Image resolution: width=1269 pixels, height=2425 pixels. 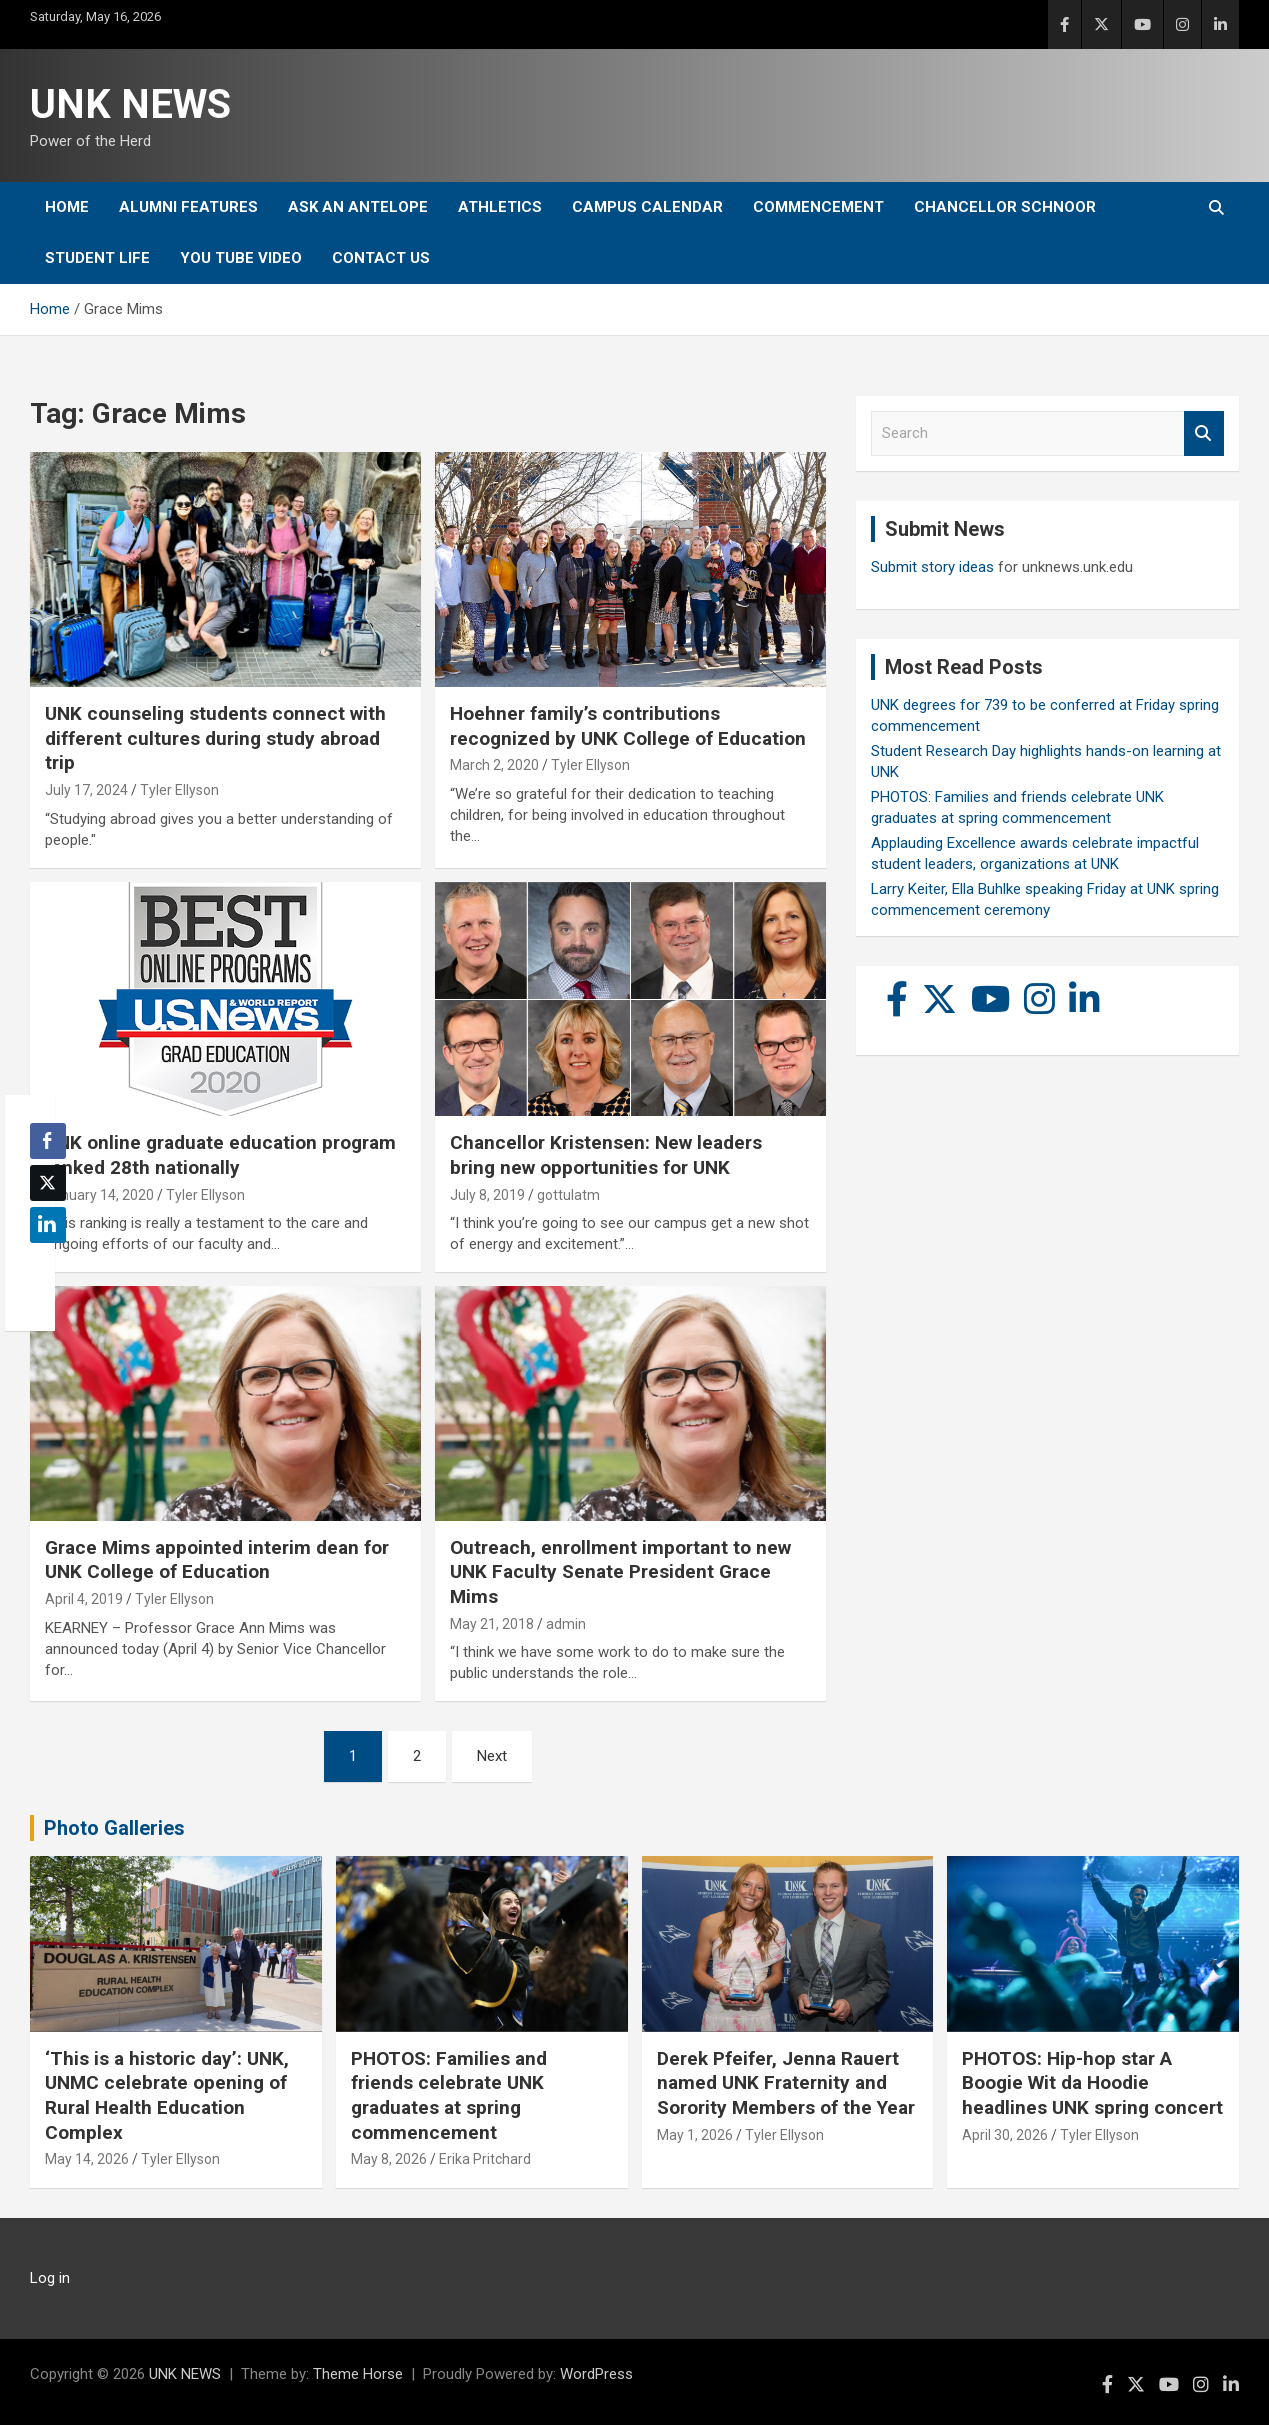 What do you see at coordinates (86, 790) in the screenshot?
I see `July 17, 2024` at bounding box center [86, 790].